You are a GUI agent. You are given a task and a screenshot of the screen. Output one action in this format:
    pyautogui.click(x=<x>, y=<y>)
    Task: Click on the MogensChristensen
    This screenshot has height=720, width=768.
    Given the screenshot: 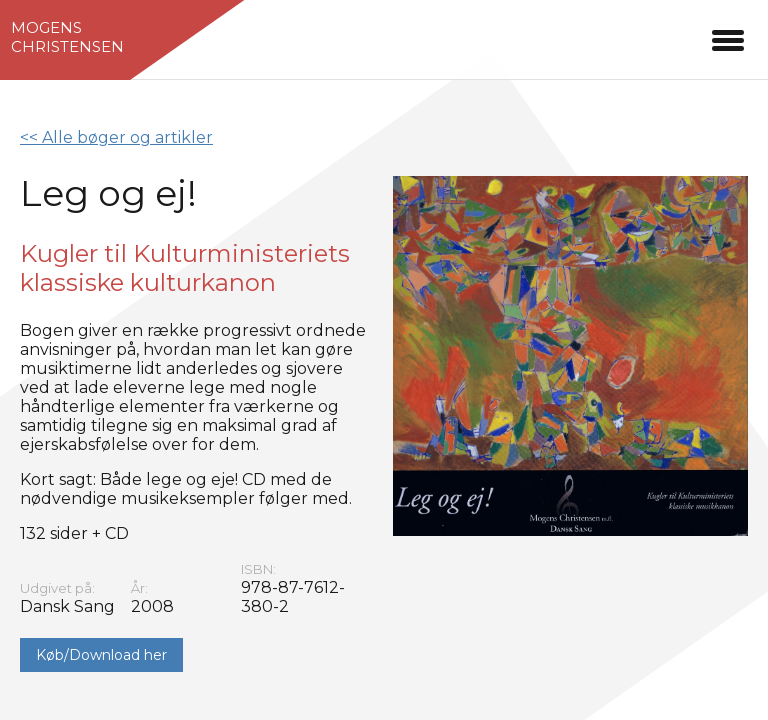 What is the action you would take?
    pyautogui.click(x=67, y=37)
    